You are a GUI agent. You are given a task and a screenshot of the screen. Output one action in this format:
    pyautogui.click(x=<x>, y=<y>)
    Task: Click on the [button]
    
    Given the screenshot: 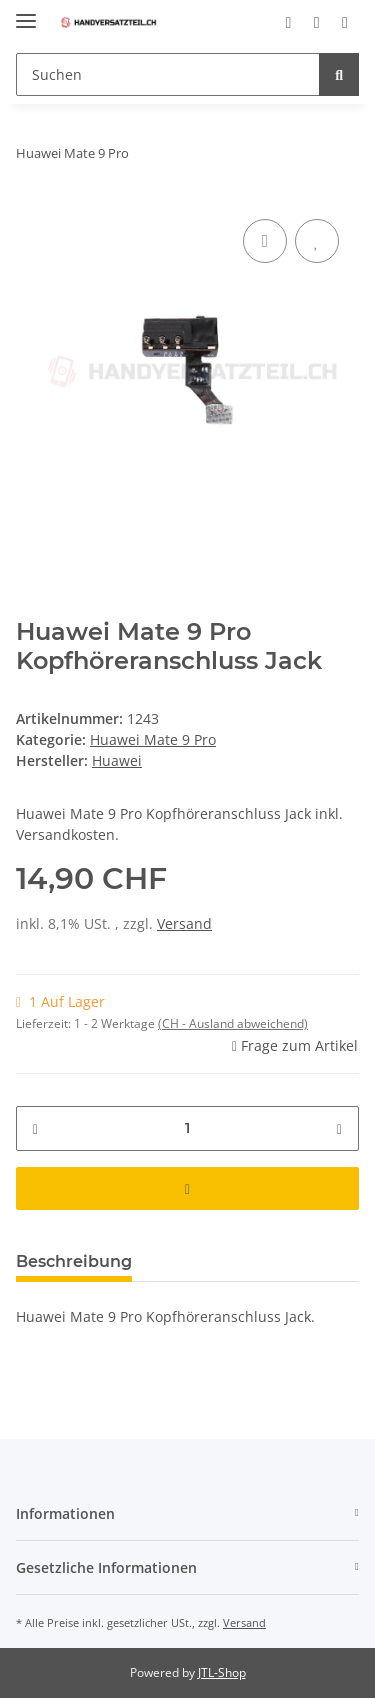 What is the action you would take?
    pyautogui.click(x=288, y=22)
    